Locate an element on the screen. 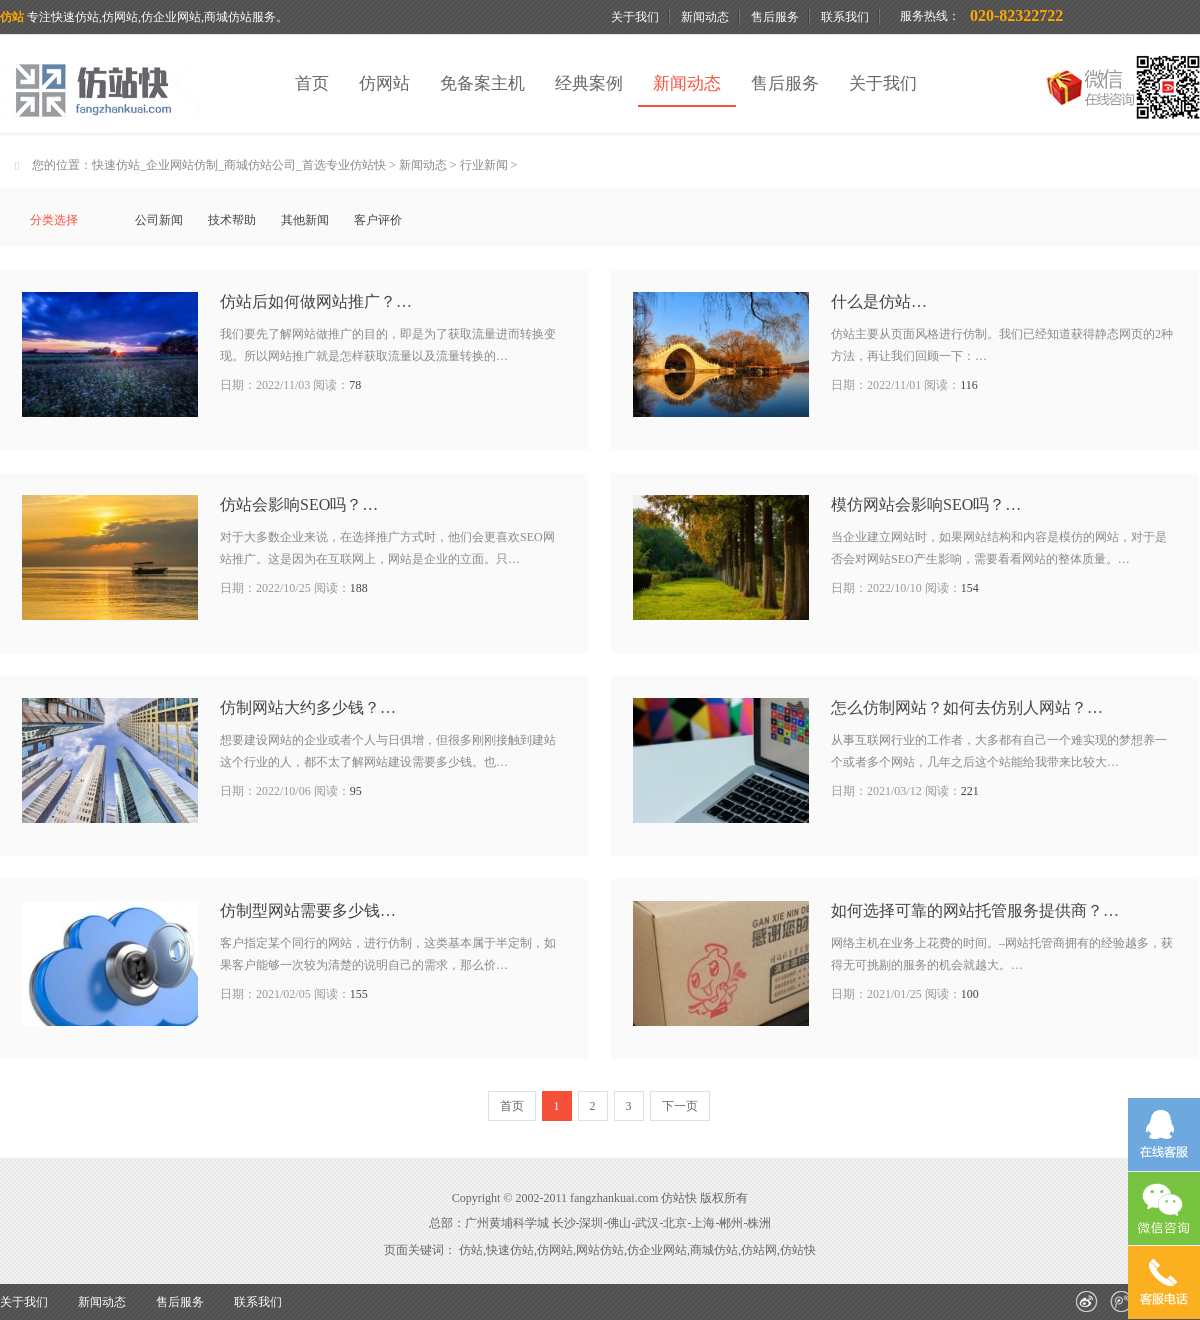 Image resolution: width=1200 pixels, height=1320 pixels. 客户评价 is located at coordinates (378, 220).